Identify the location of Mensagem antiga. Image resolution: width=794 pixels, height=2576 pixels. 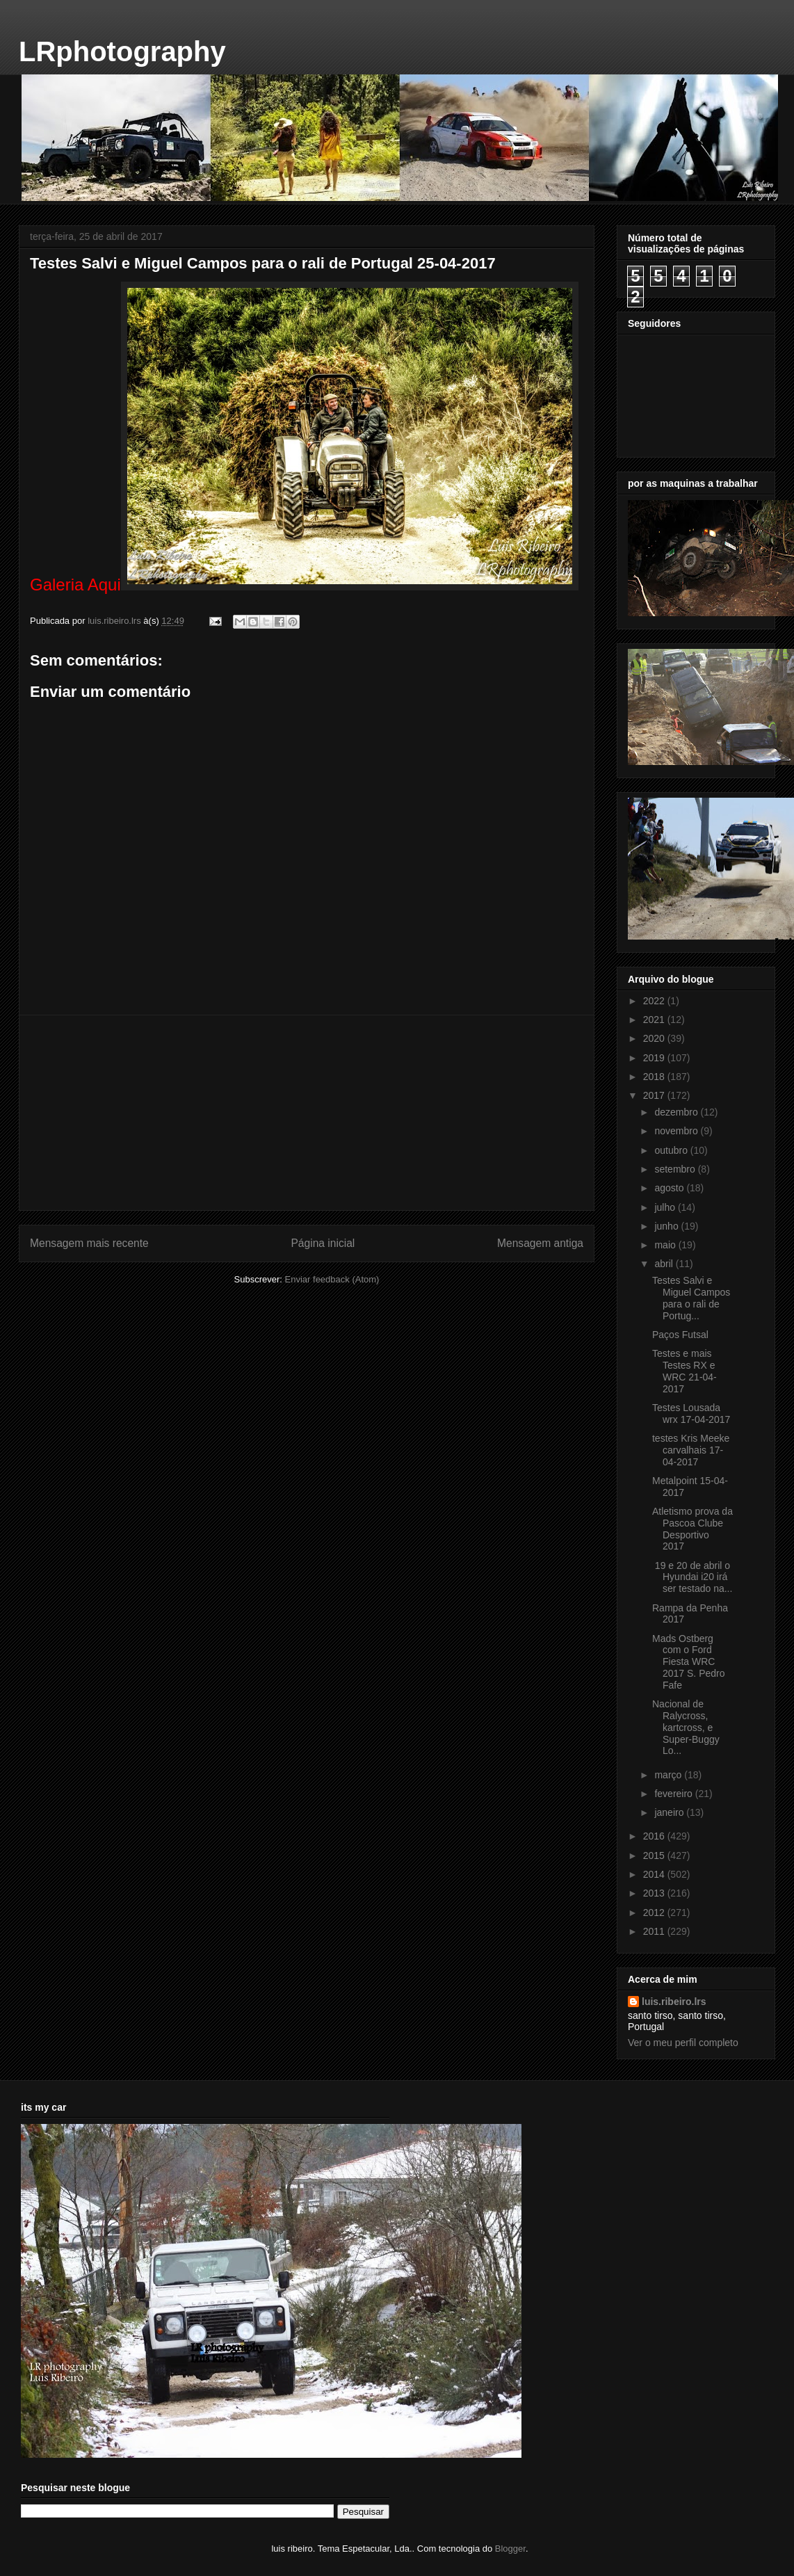
(540, 1243).